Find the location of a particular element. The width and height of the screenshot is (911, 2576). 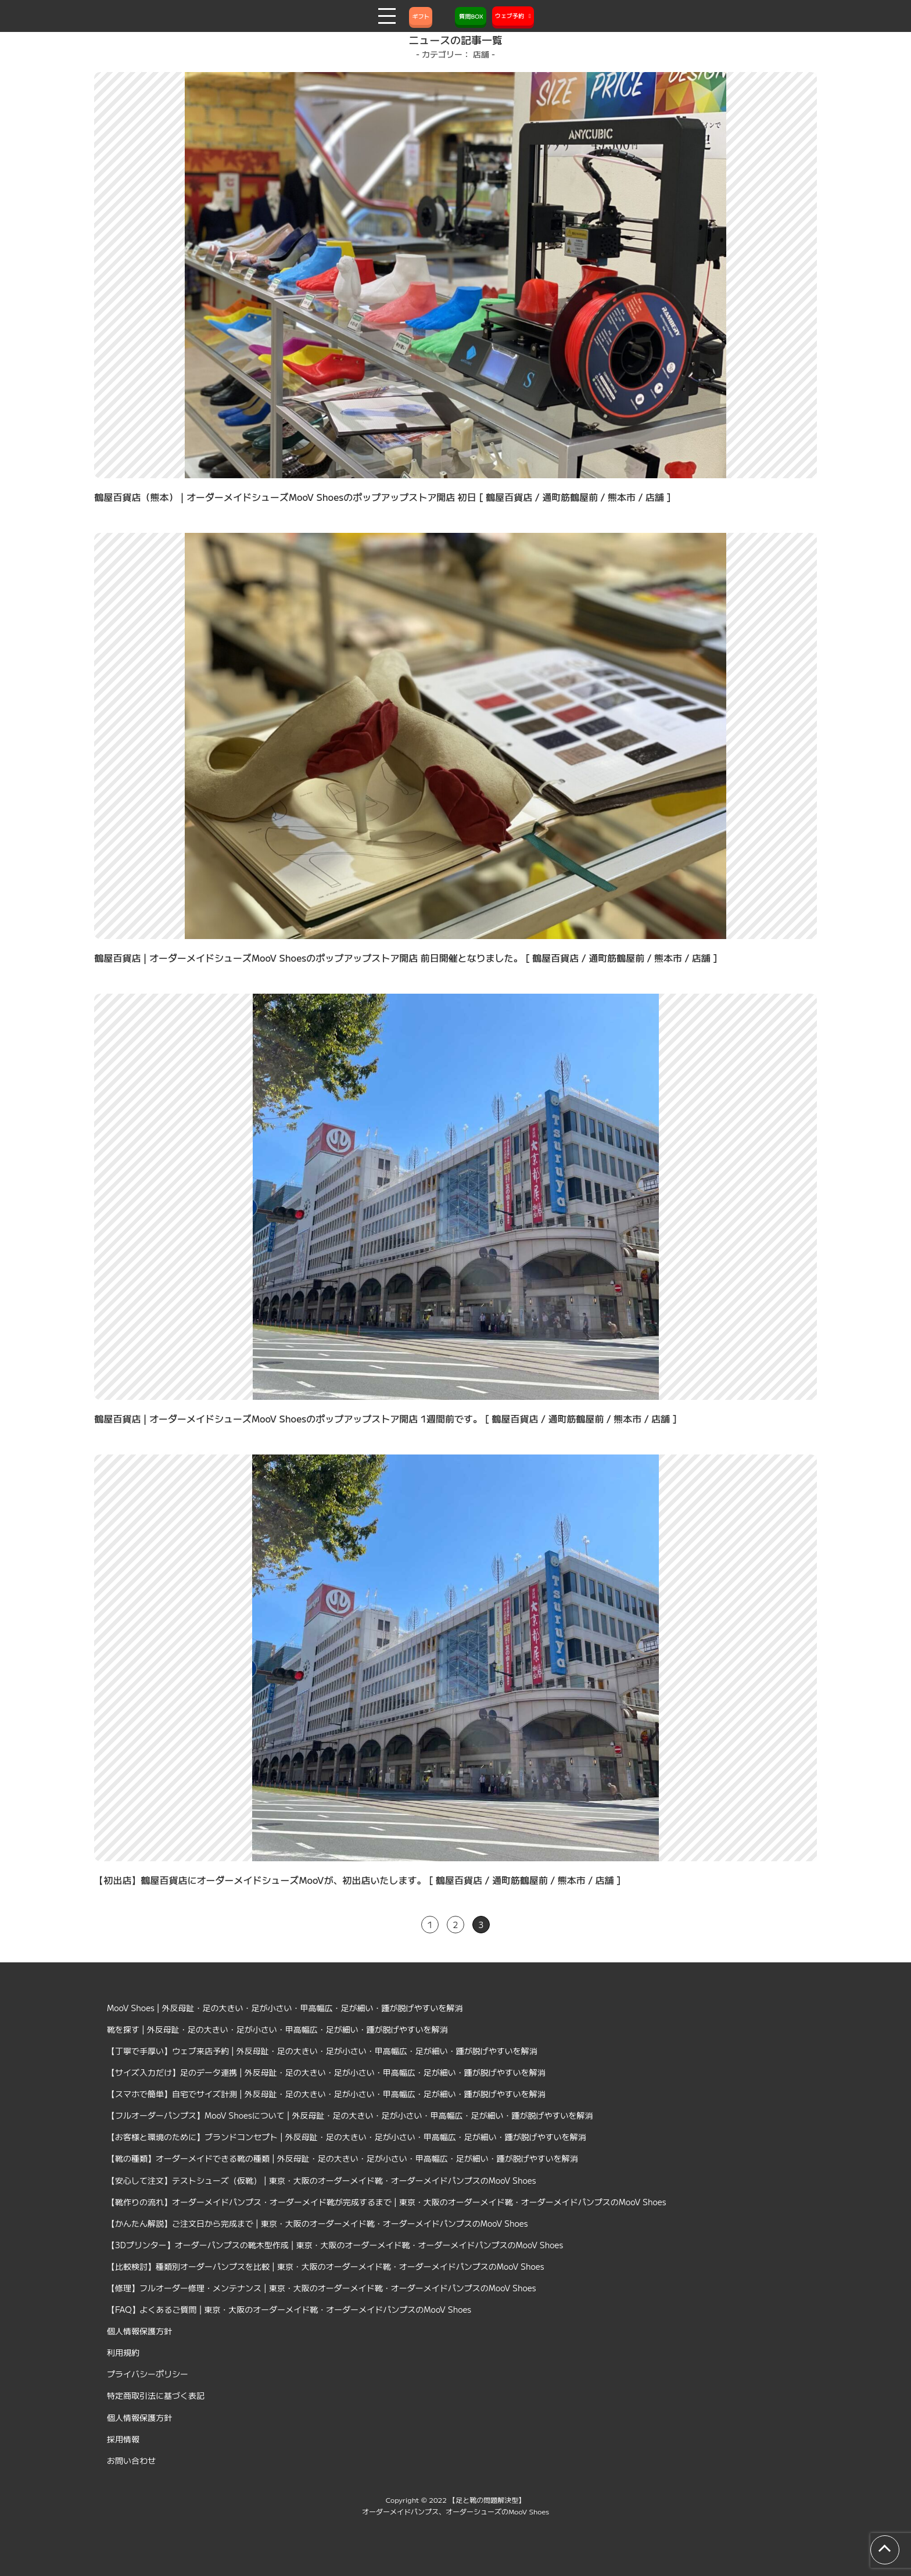

MooV Shoes | 外反母趾・足の大きい・足が小さい・甲高幅広・足が細い・踵が脱げやすいを解消 is located at coordinates (285, 2007).